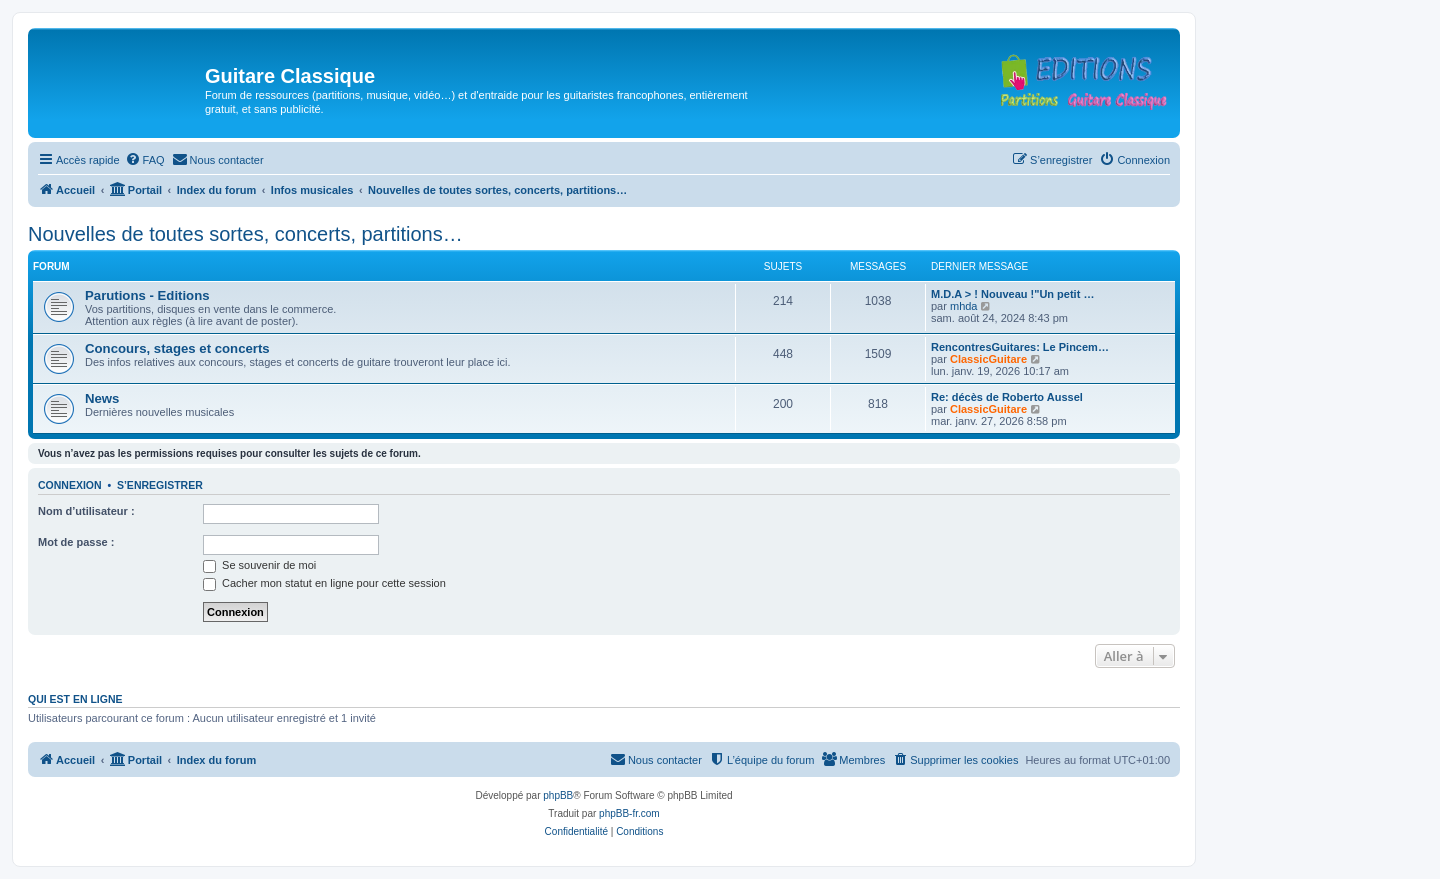 This screenshot has height=879, width=1440. What do you see at coordinates (629, 813) in the screenshot?
I see `phpBB-fr.com` at bounding box center [629, 813].